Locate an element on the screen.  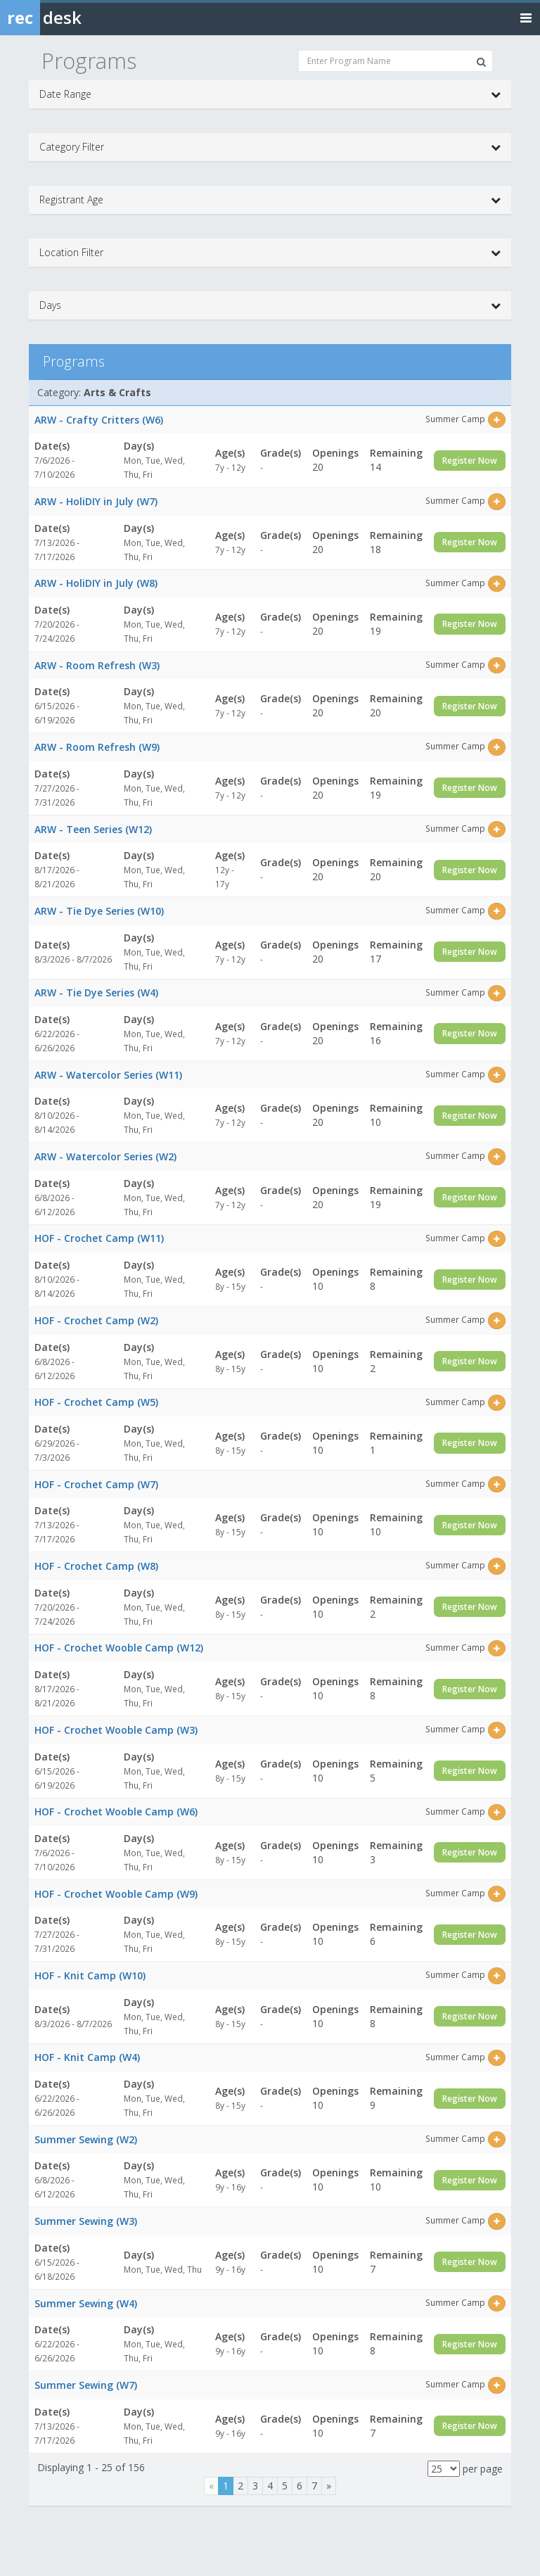
Summer Sewing (W7) is located at coordinates (85, 2385).